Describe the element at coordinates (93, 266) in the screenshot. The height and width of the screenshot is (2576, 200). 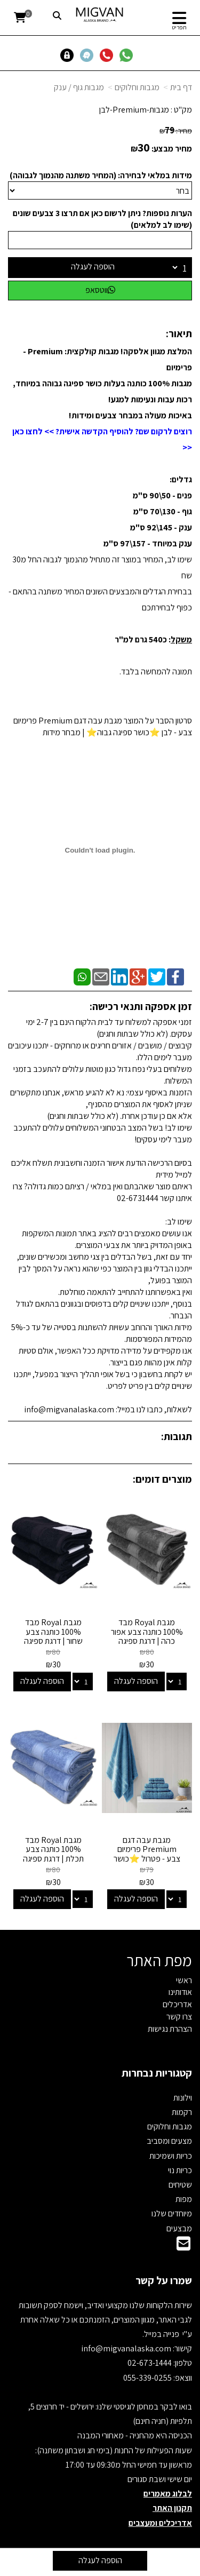
I see `הוספה לעגלה` at that location.